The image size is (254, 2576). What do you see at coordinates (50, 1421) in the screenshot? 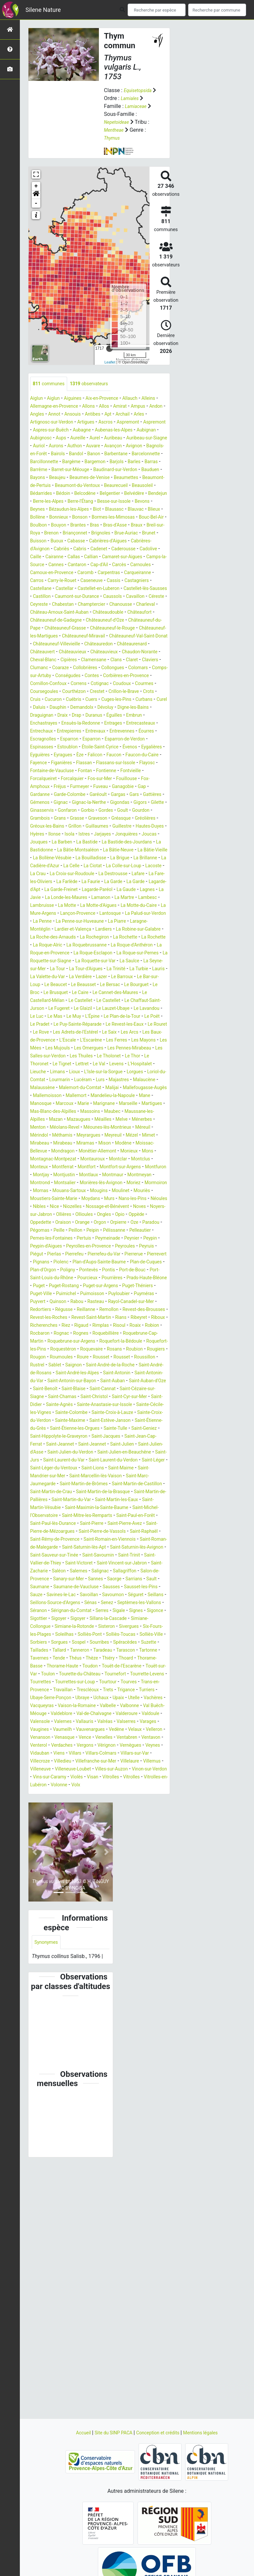
I see `Puget-sur-Argens` at bounding box center [50, 1421].